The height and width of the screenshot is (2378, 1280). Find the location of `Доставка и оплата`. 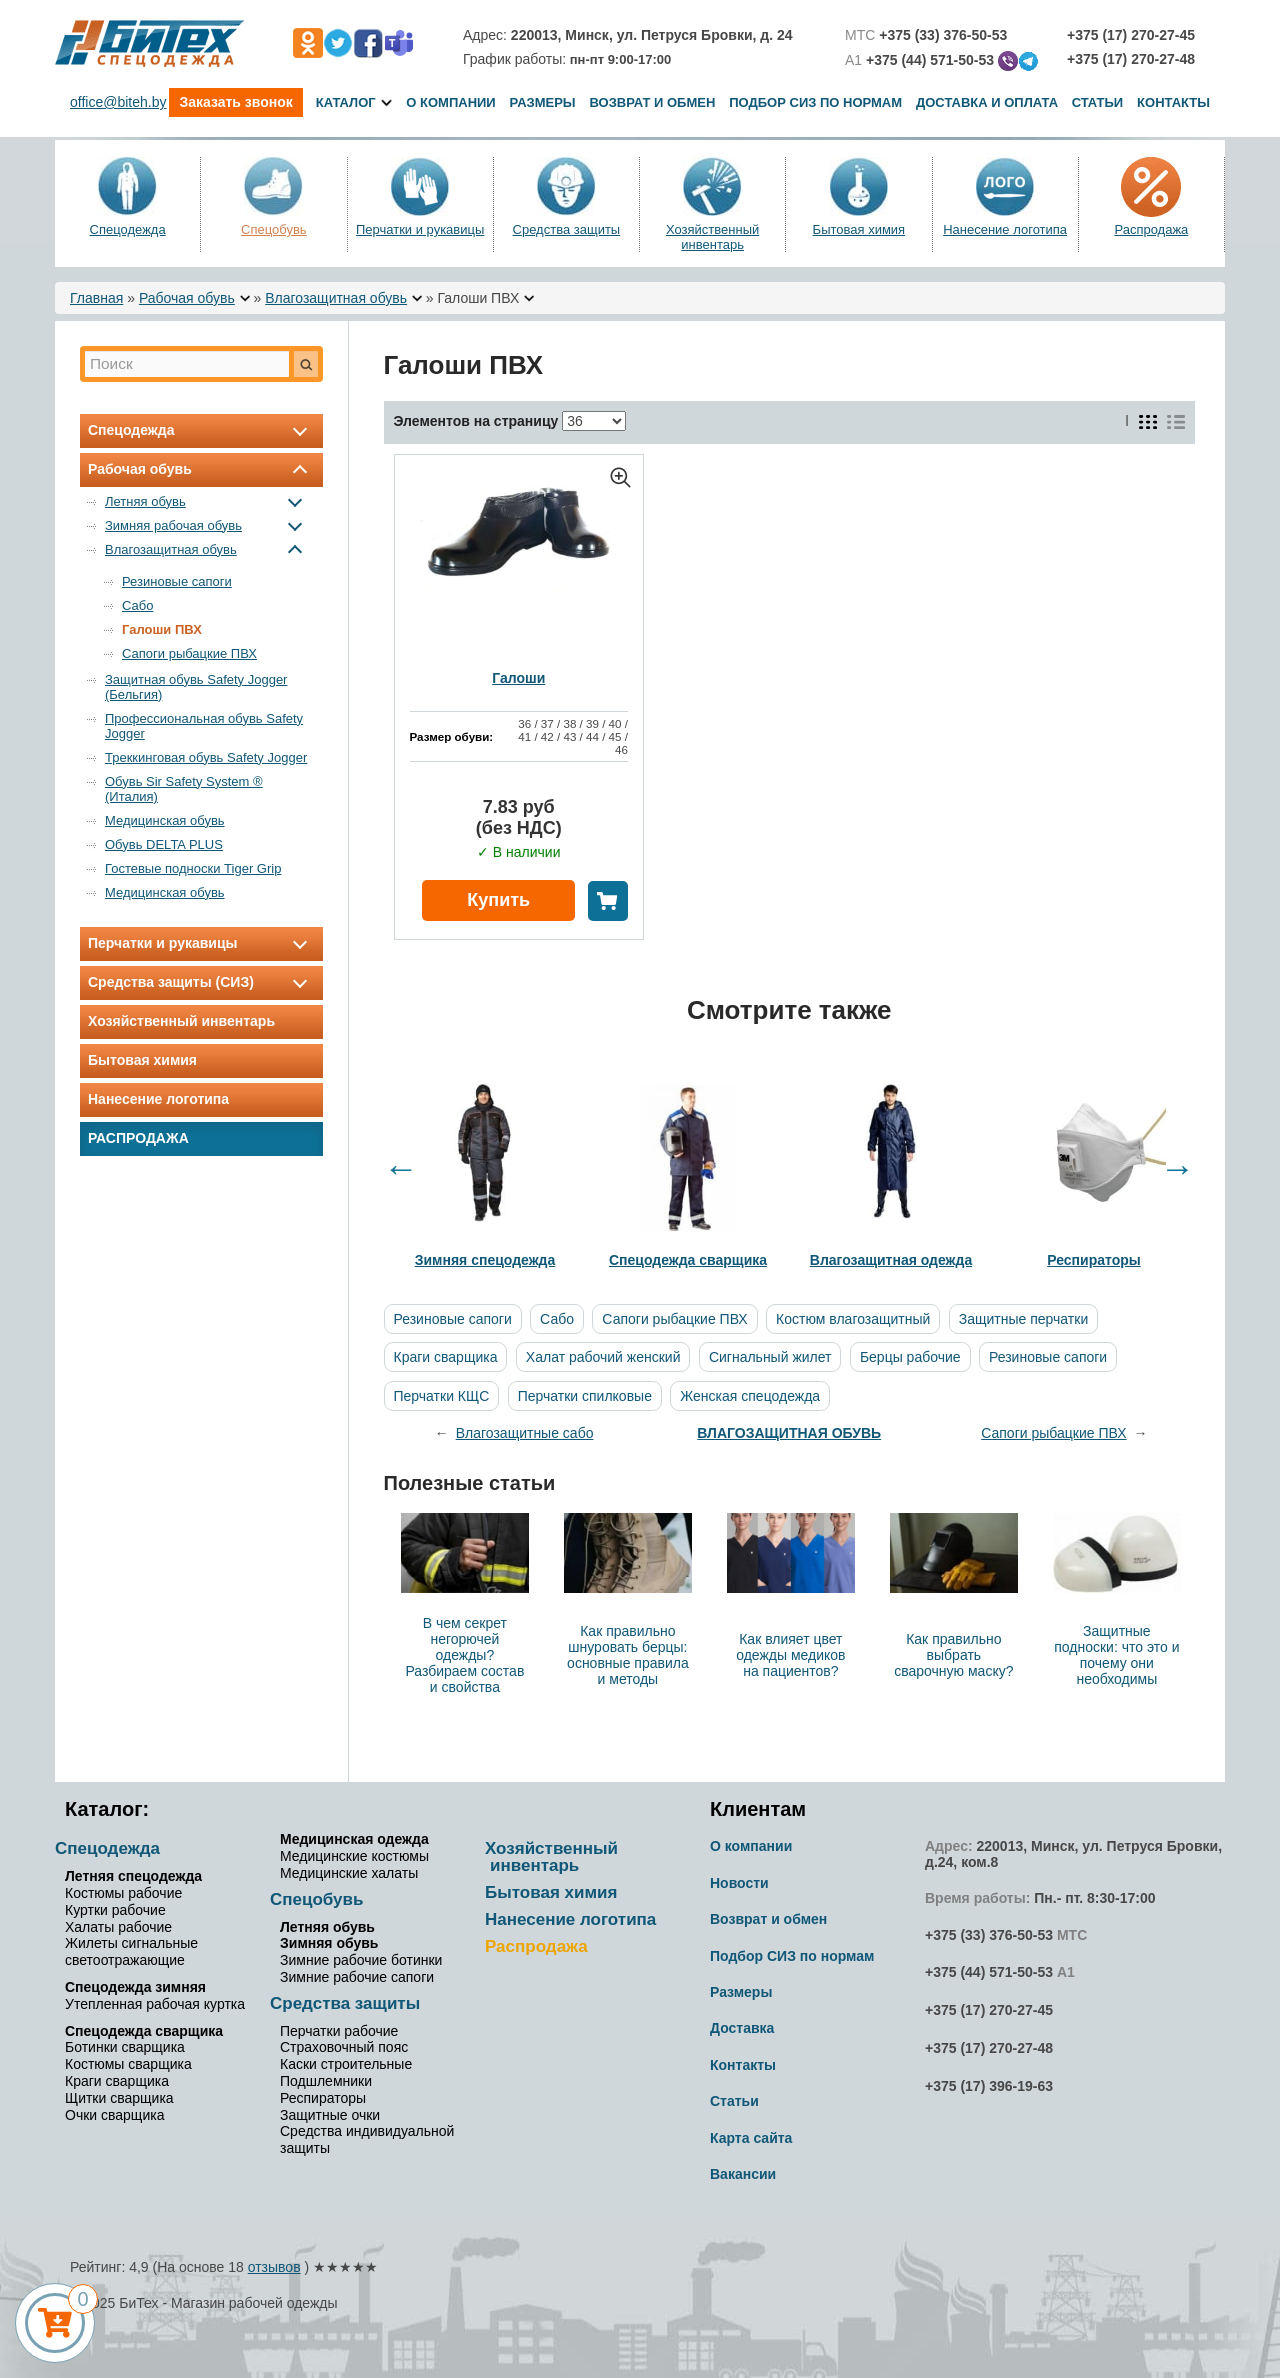

Доставка и оплата is located at coordinates (989, 102).